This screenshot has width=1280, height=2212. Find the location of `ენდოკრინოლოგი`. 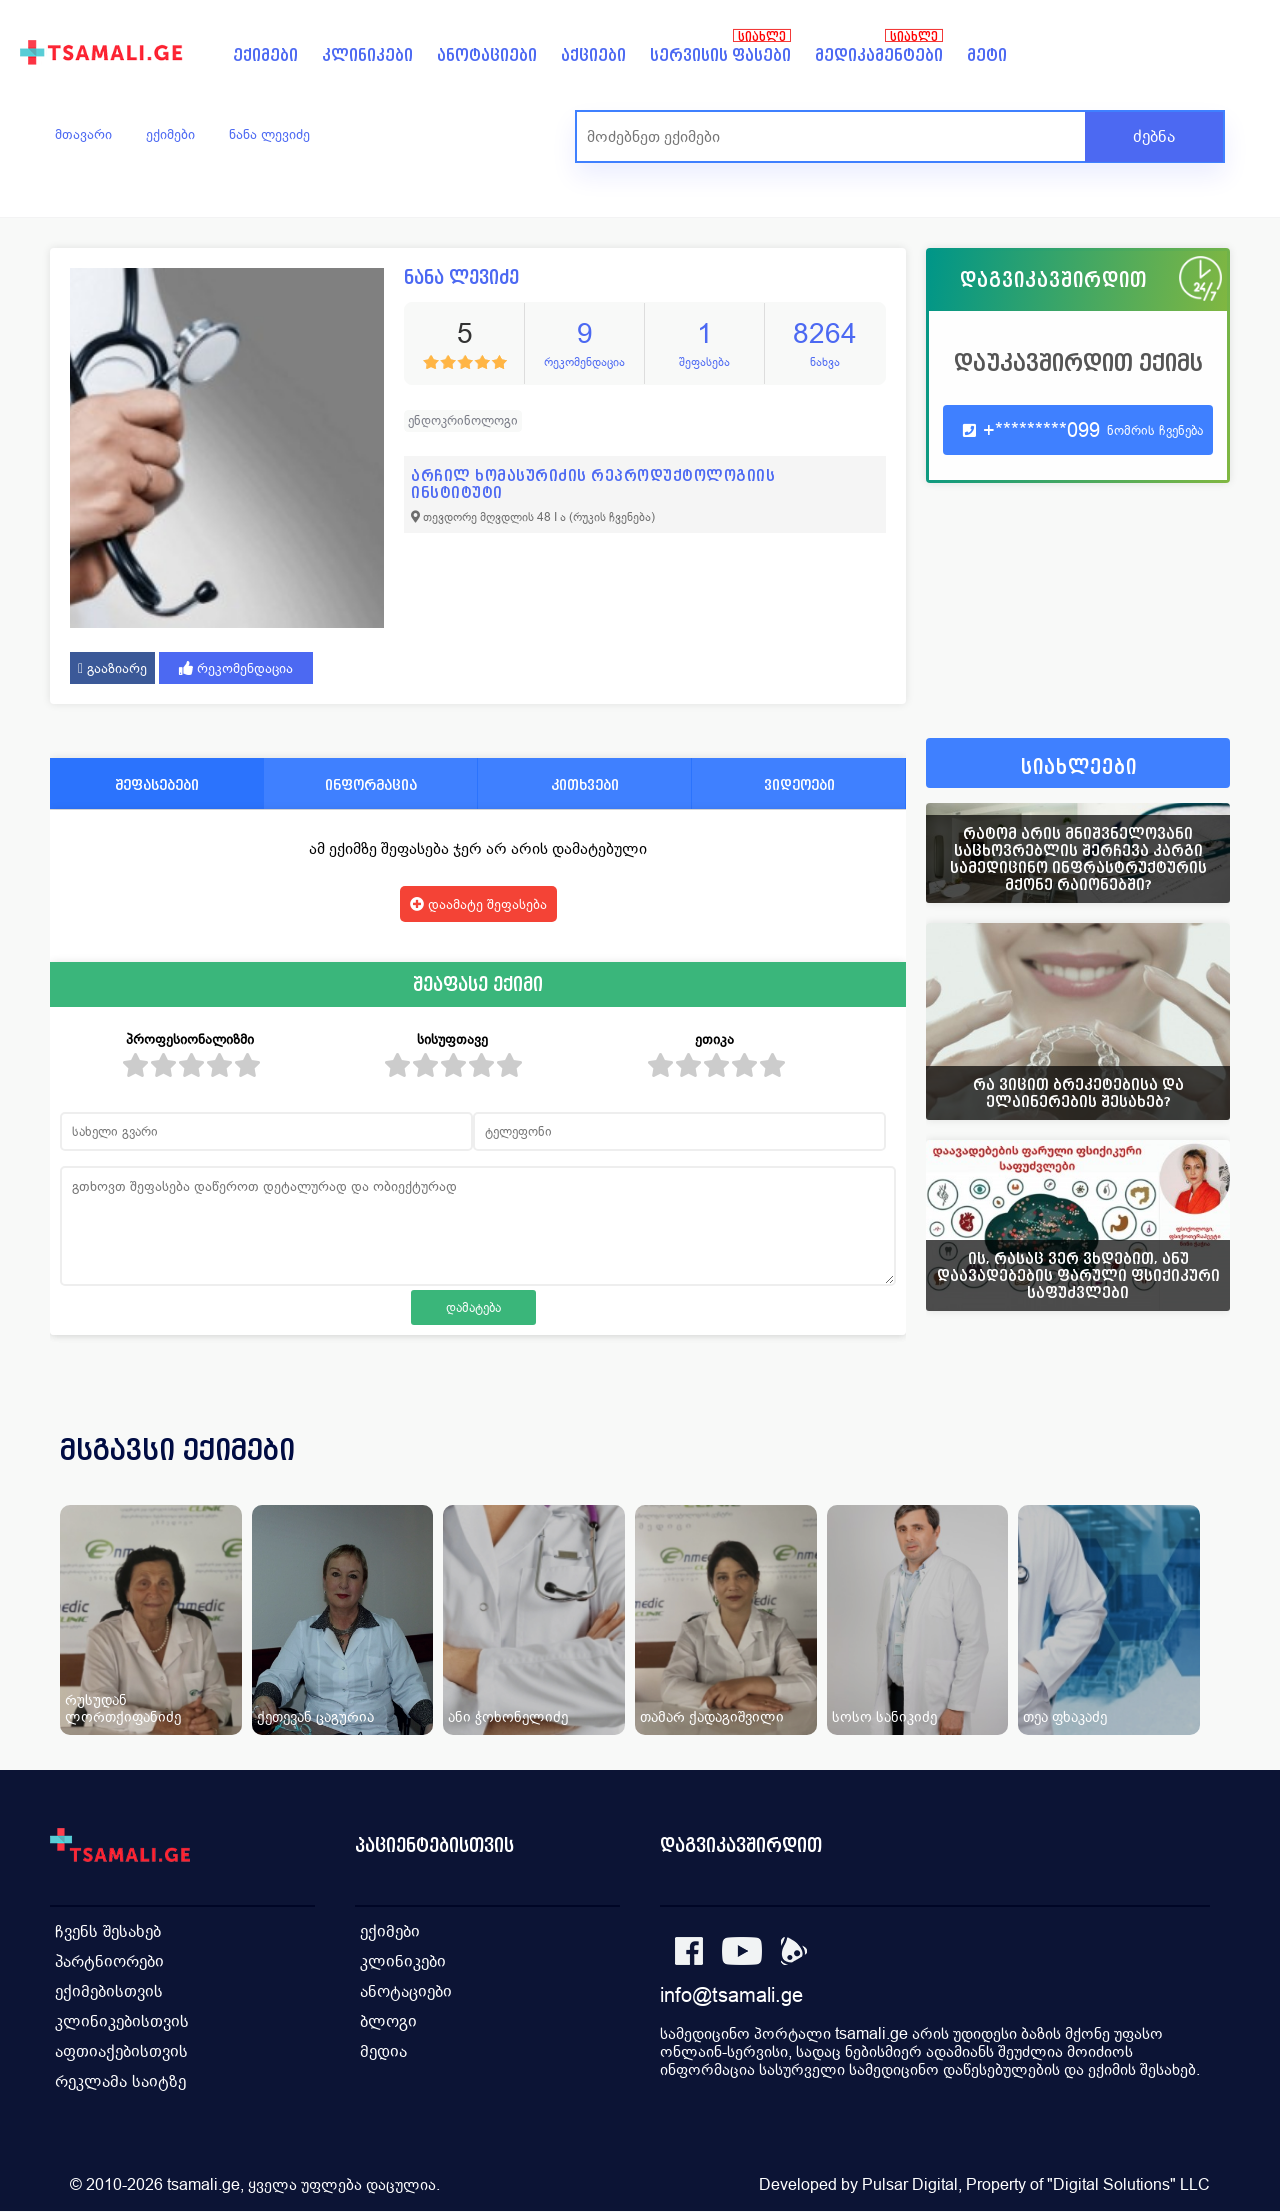

ენდოკრინოლოგი is located at coordinates (463, 420).